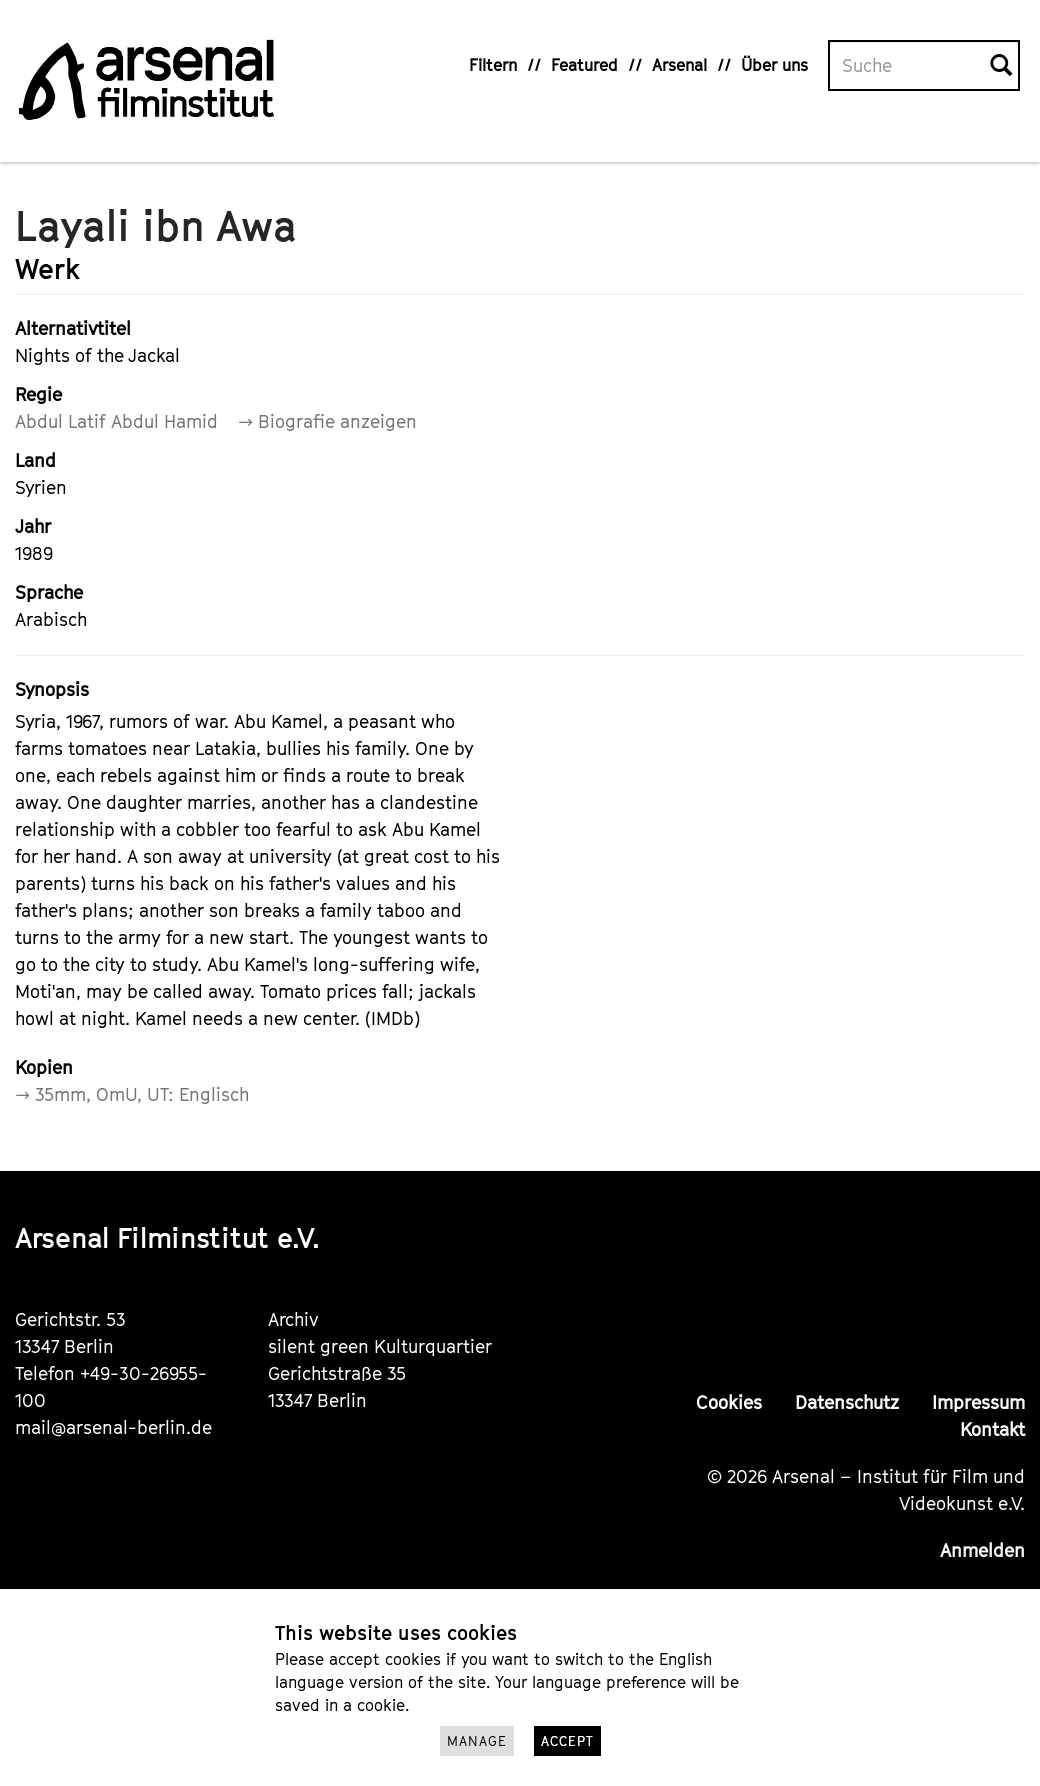 The width and height of the screenshot is (1040, 1786). I want to click on → 35mm, OmU, UT: Englisch, so click(132, 1094).